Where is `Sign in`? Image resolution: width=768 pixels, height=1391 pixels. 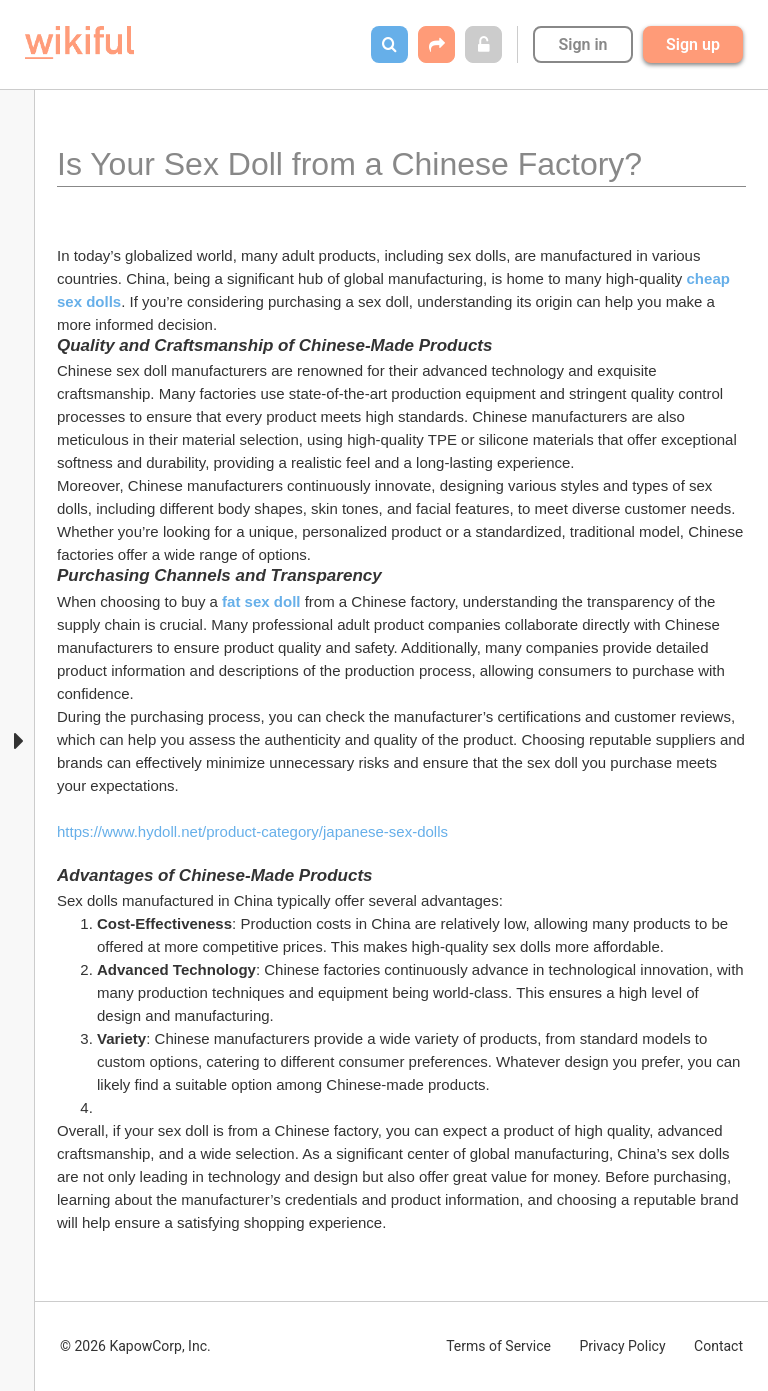
Sign in is located at coordinates (582, 44).